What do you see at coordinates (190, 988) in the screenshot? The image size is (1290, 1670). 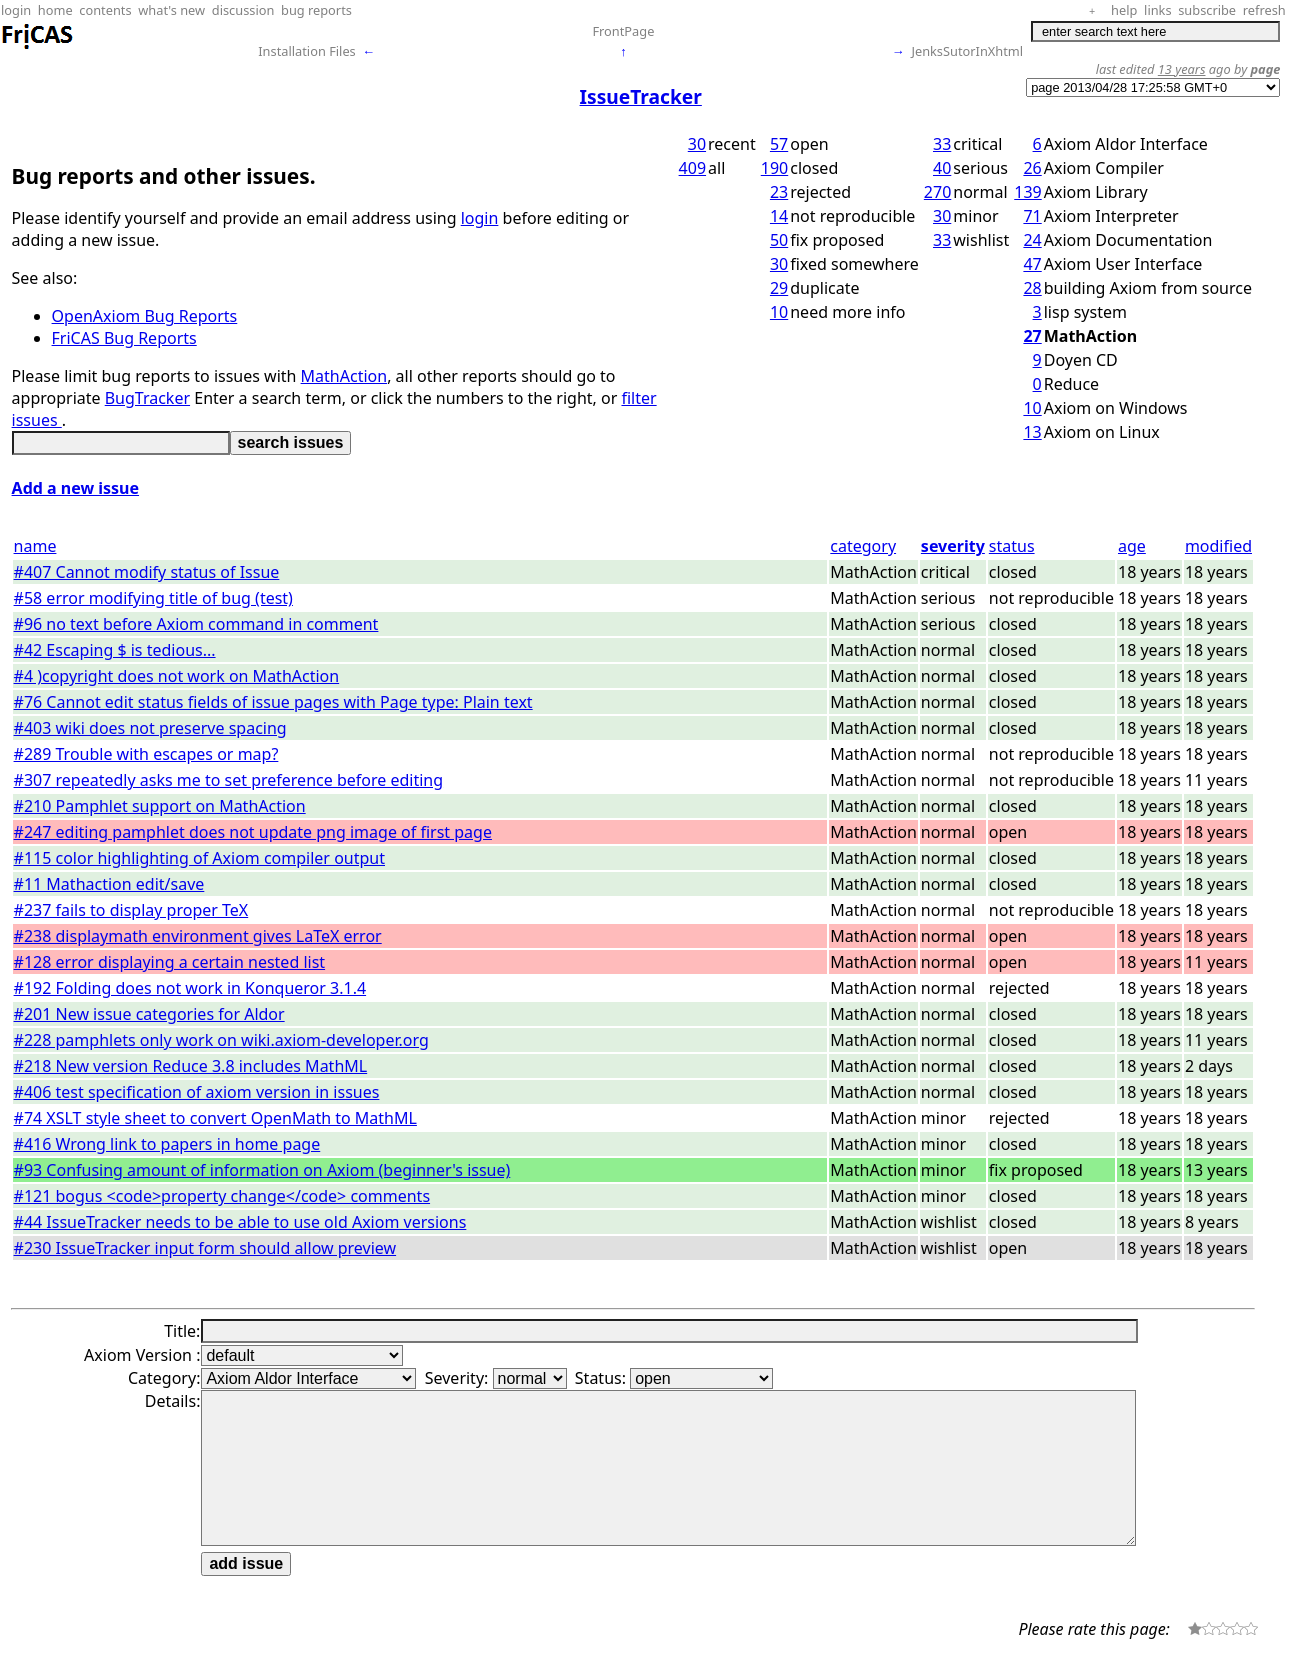 I see `#192 Folding does not work in Konqueror 3.1.4` at bounding box center [190, 988].